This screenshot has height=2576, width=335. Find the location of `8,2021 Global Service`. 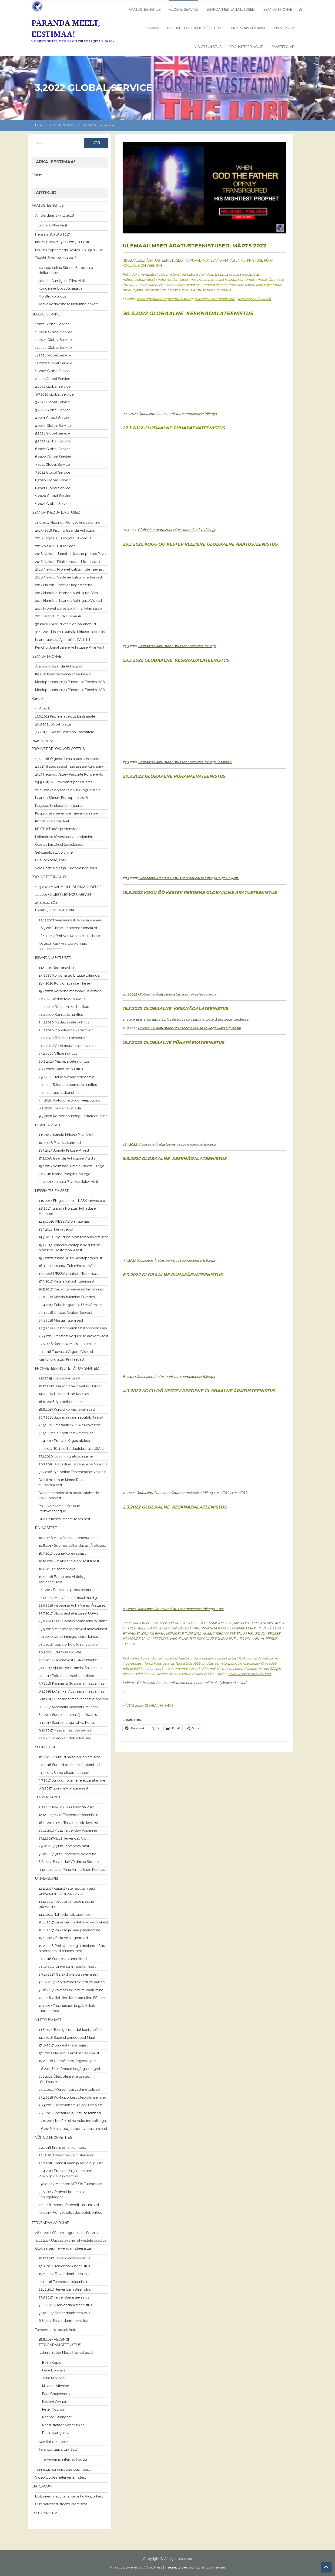

8,2021 Global Service is located at coordinates (52, 488).